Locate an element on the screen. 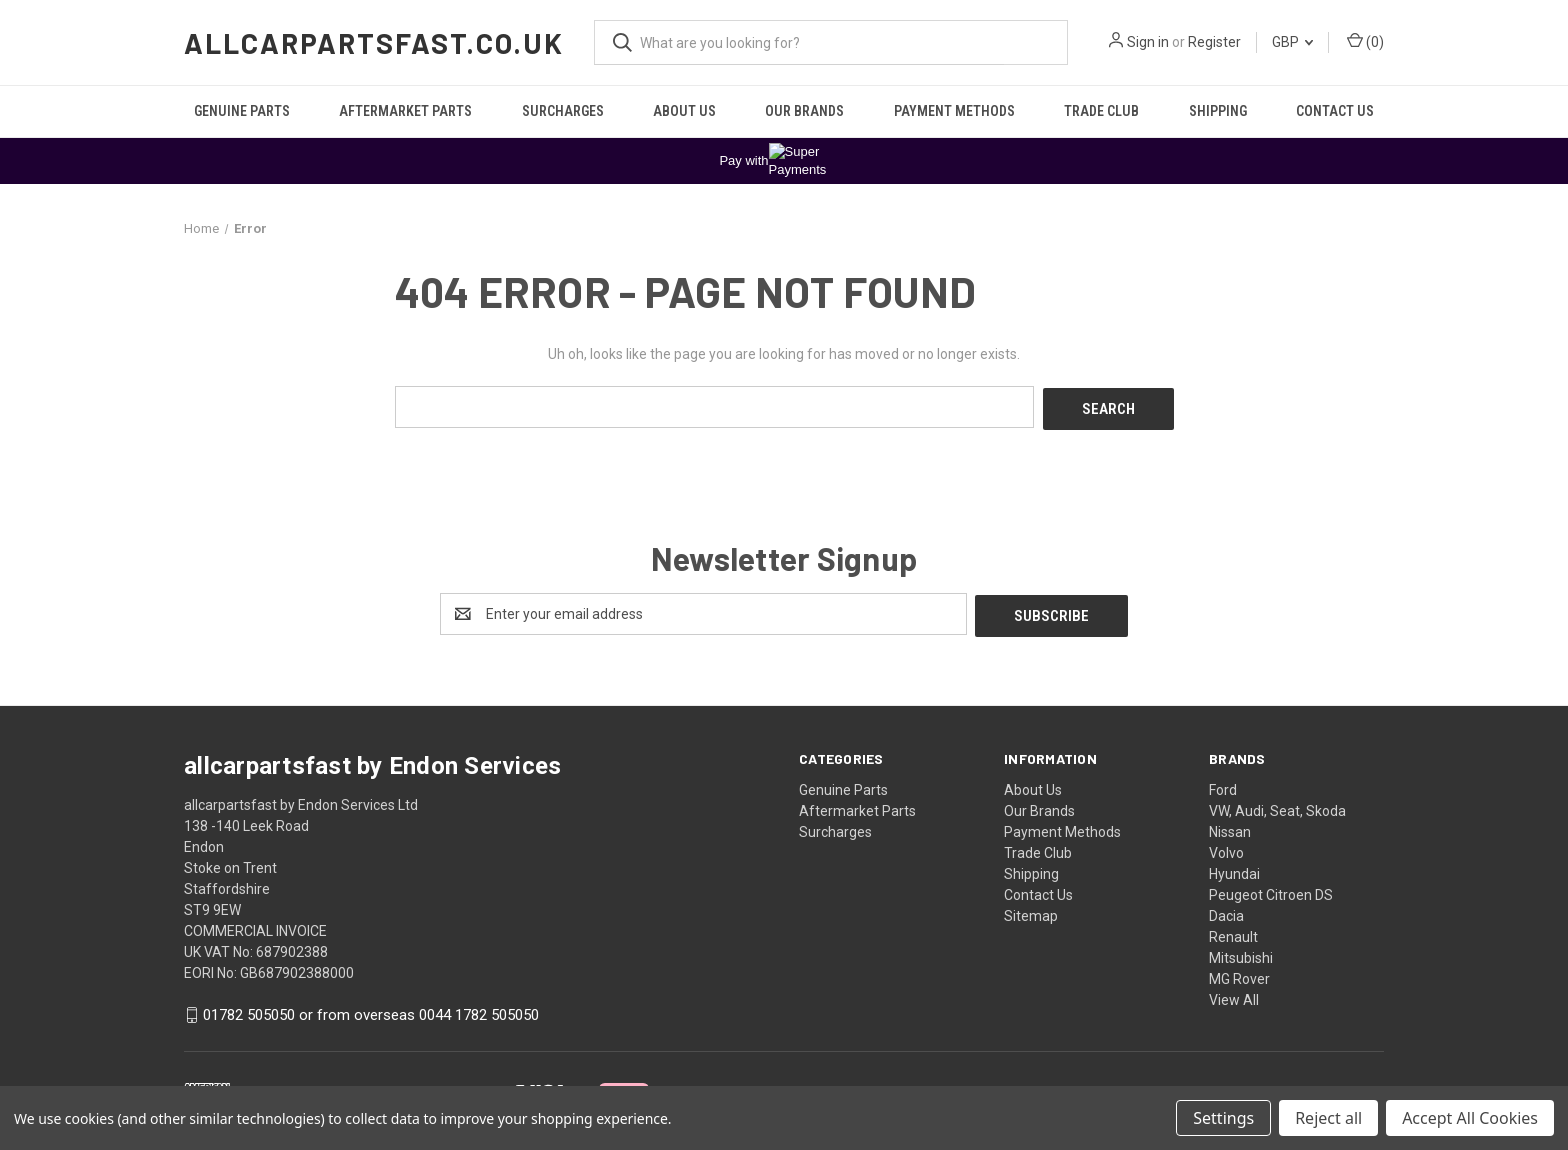  GBP is located at coordinates (1292, 42).